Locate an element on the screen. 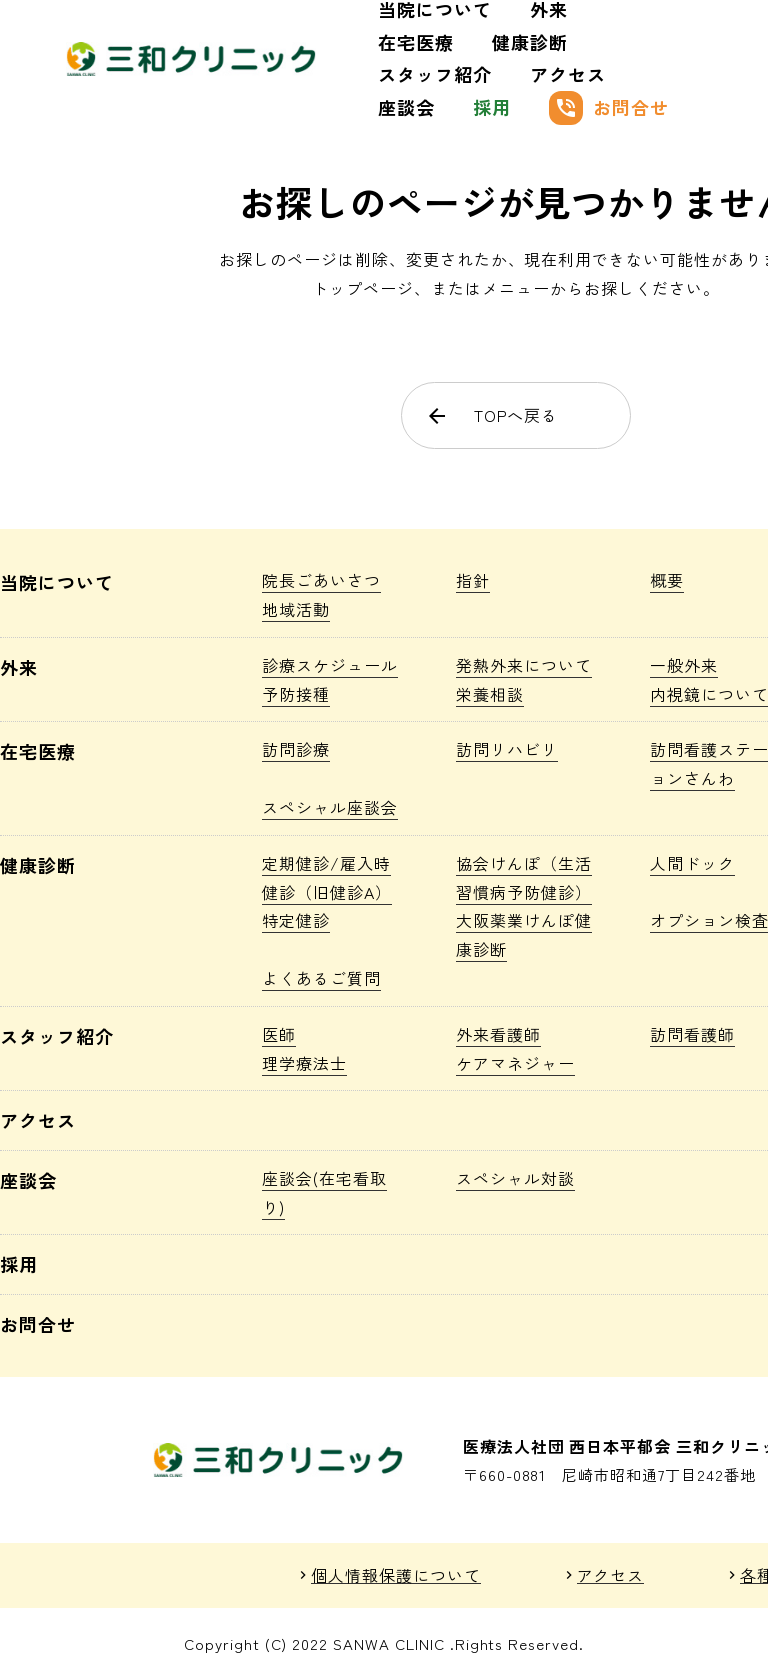  TOPへ戻る is located at coordinates (492, 415).